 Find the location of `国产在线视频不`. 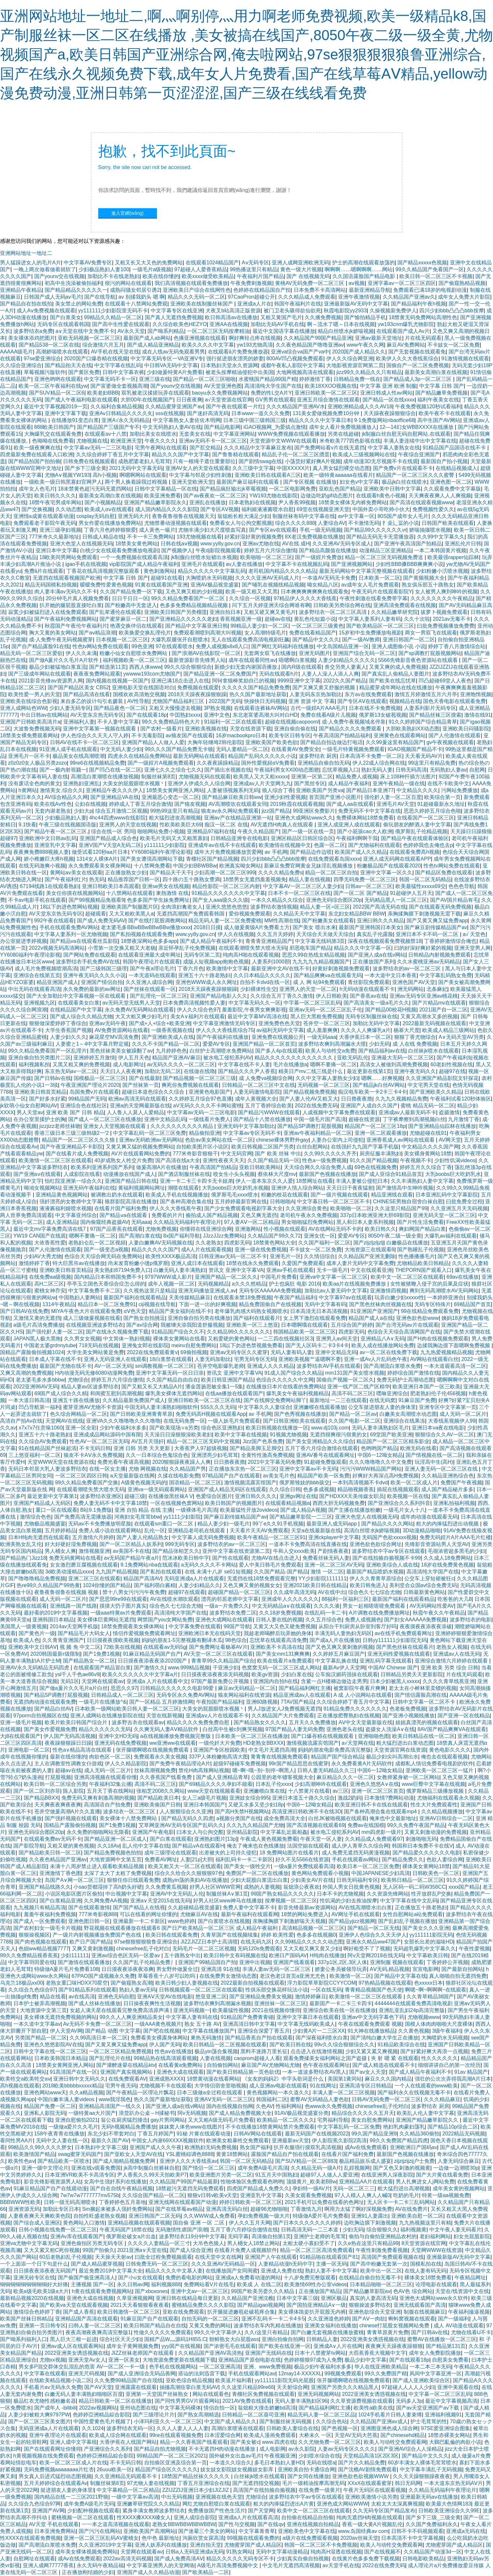

国产在线视频不 is located at coordinates (382, 2551).